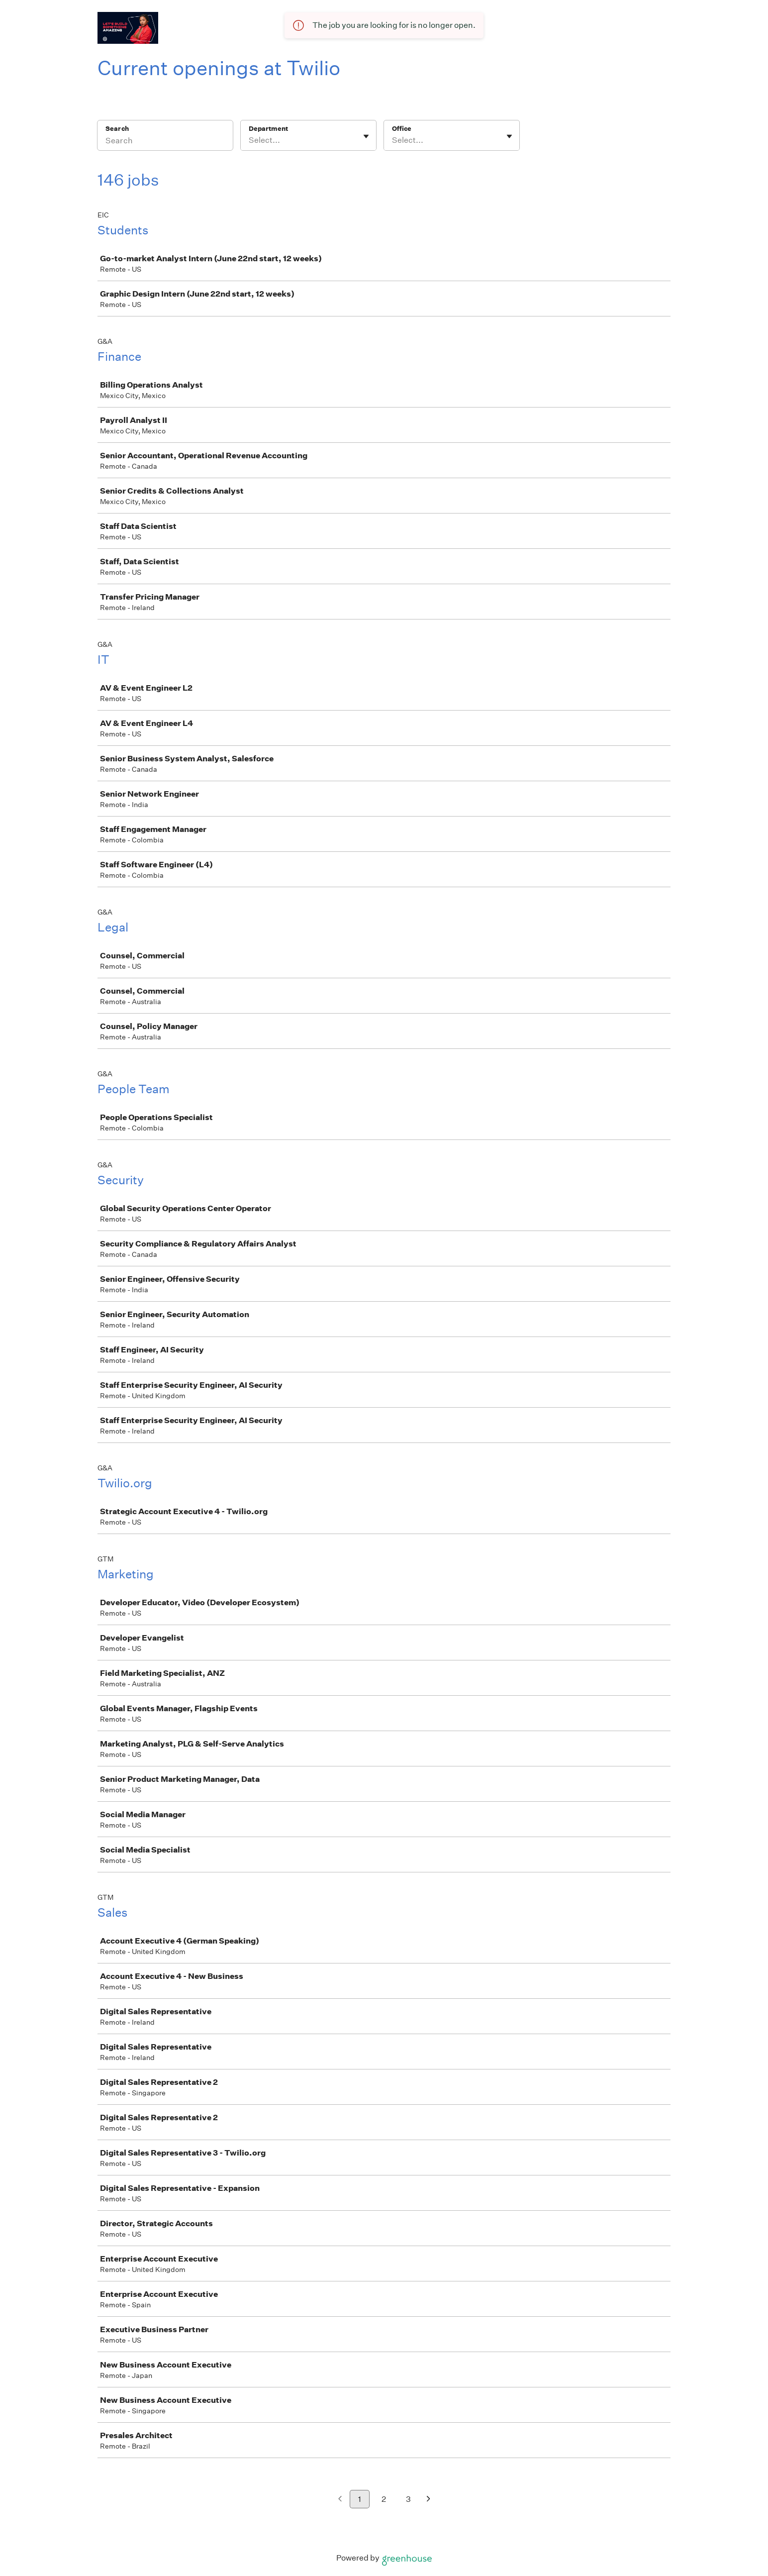 This screenshot has height=2576, width=768. I want to click on [Search], so click(165, 141).